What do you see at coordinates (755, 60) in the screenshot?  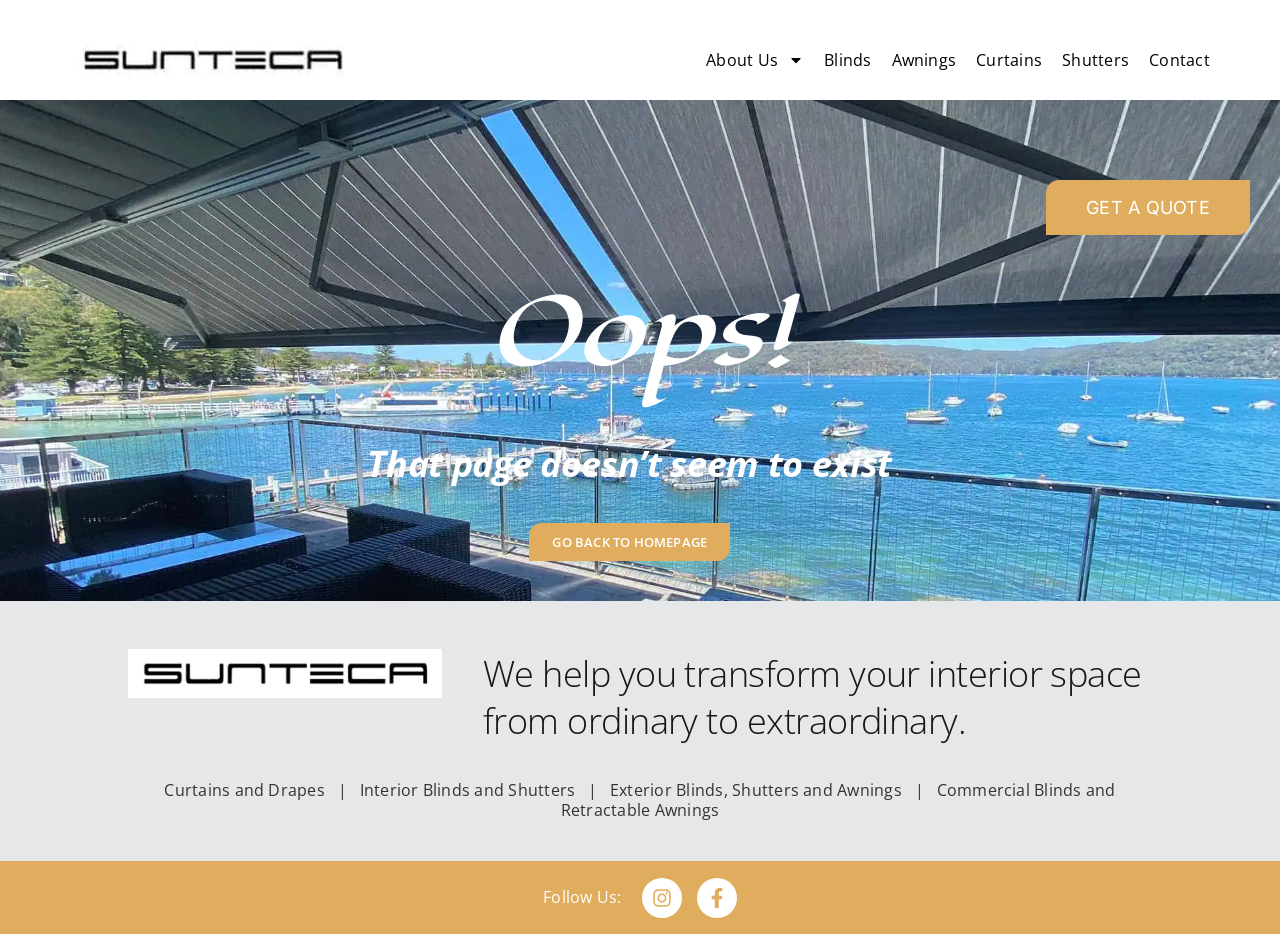 I see `About Us` at bounding box center [755, 60].